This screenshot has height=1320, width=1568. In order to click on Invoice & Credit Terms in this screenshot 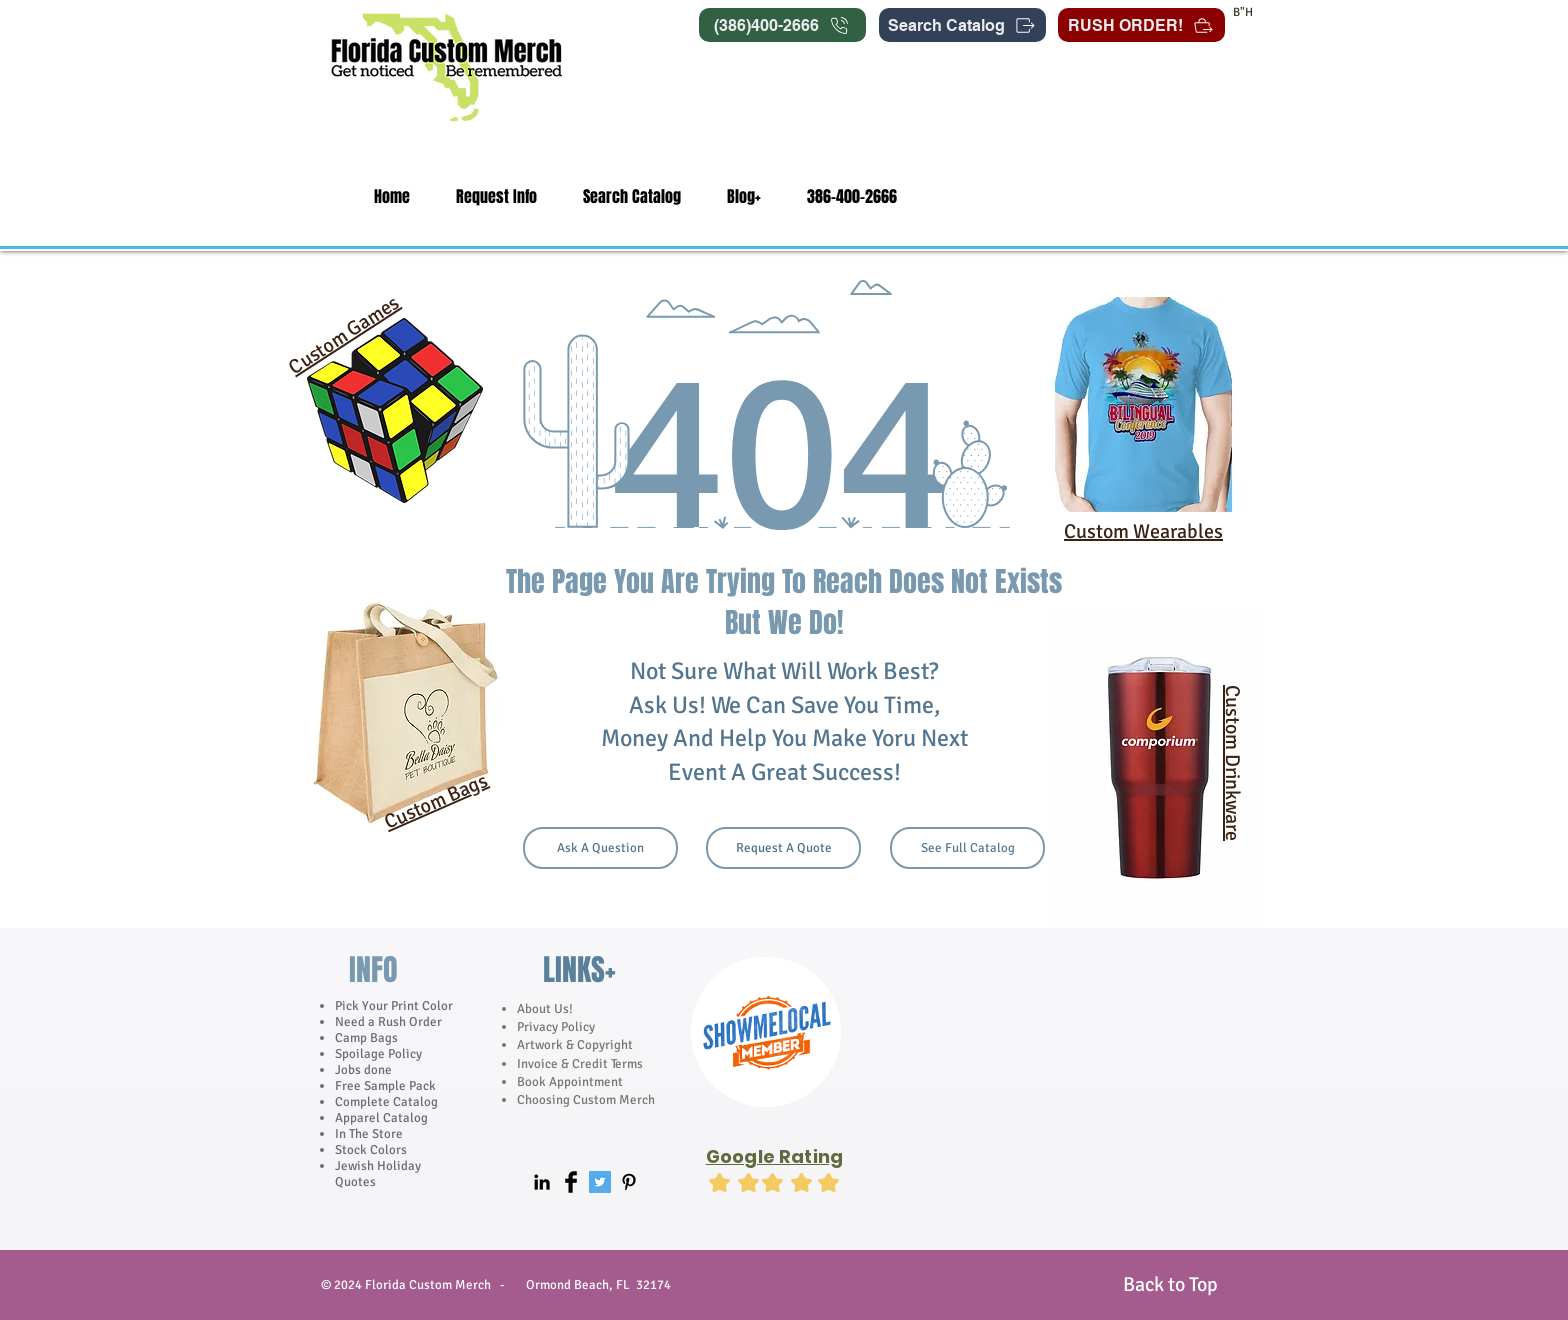, I will do `click(580, 1064)`.